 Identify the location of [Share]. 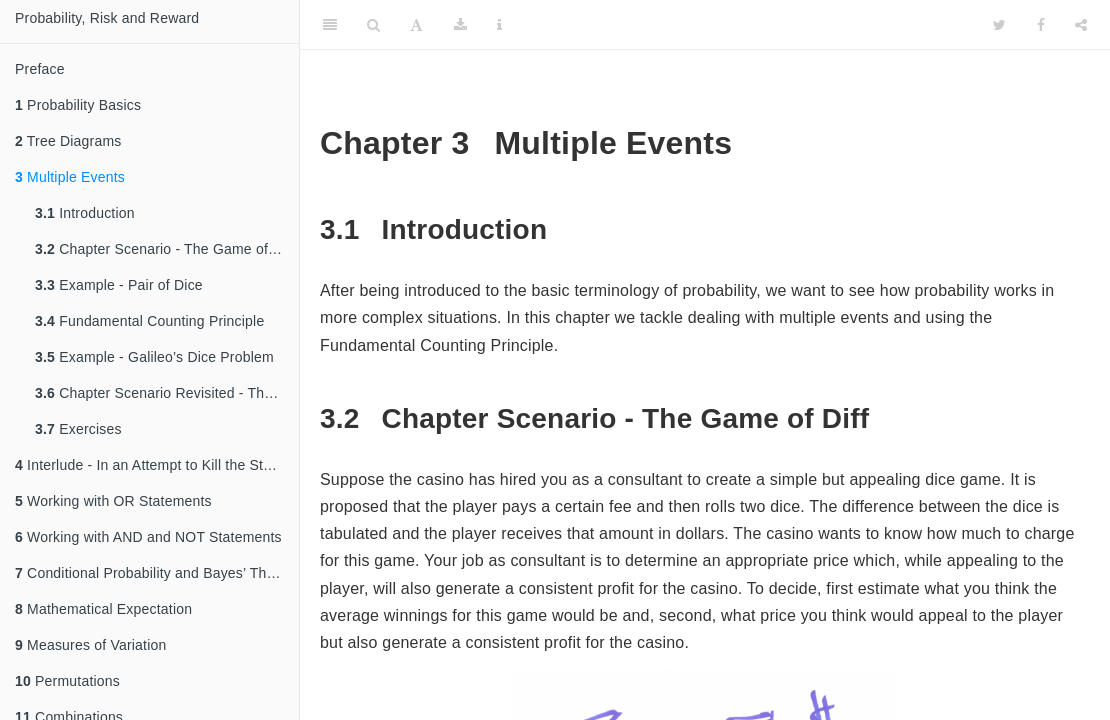
(1081, 25).